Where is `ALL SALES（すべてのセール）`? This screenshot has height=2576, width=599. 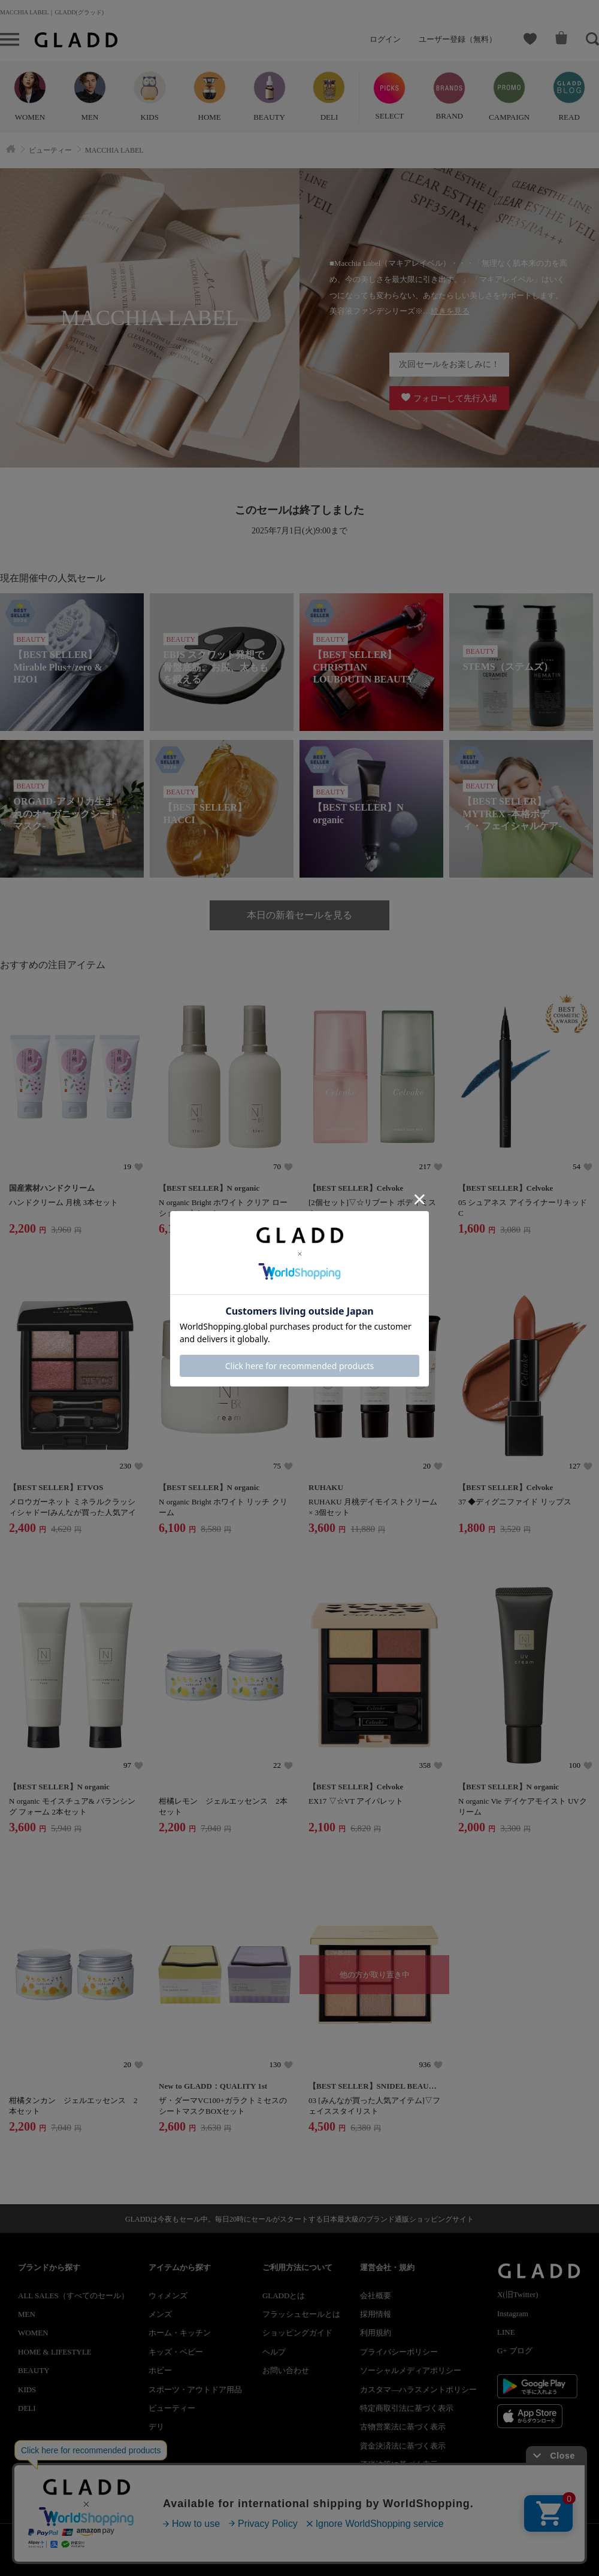 ALL SALES（すべてのセール） is located at coordinates (73, 2295).